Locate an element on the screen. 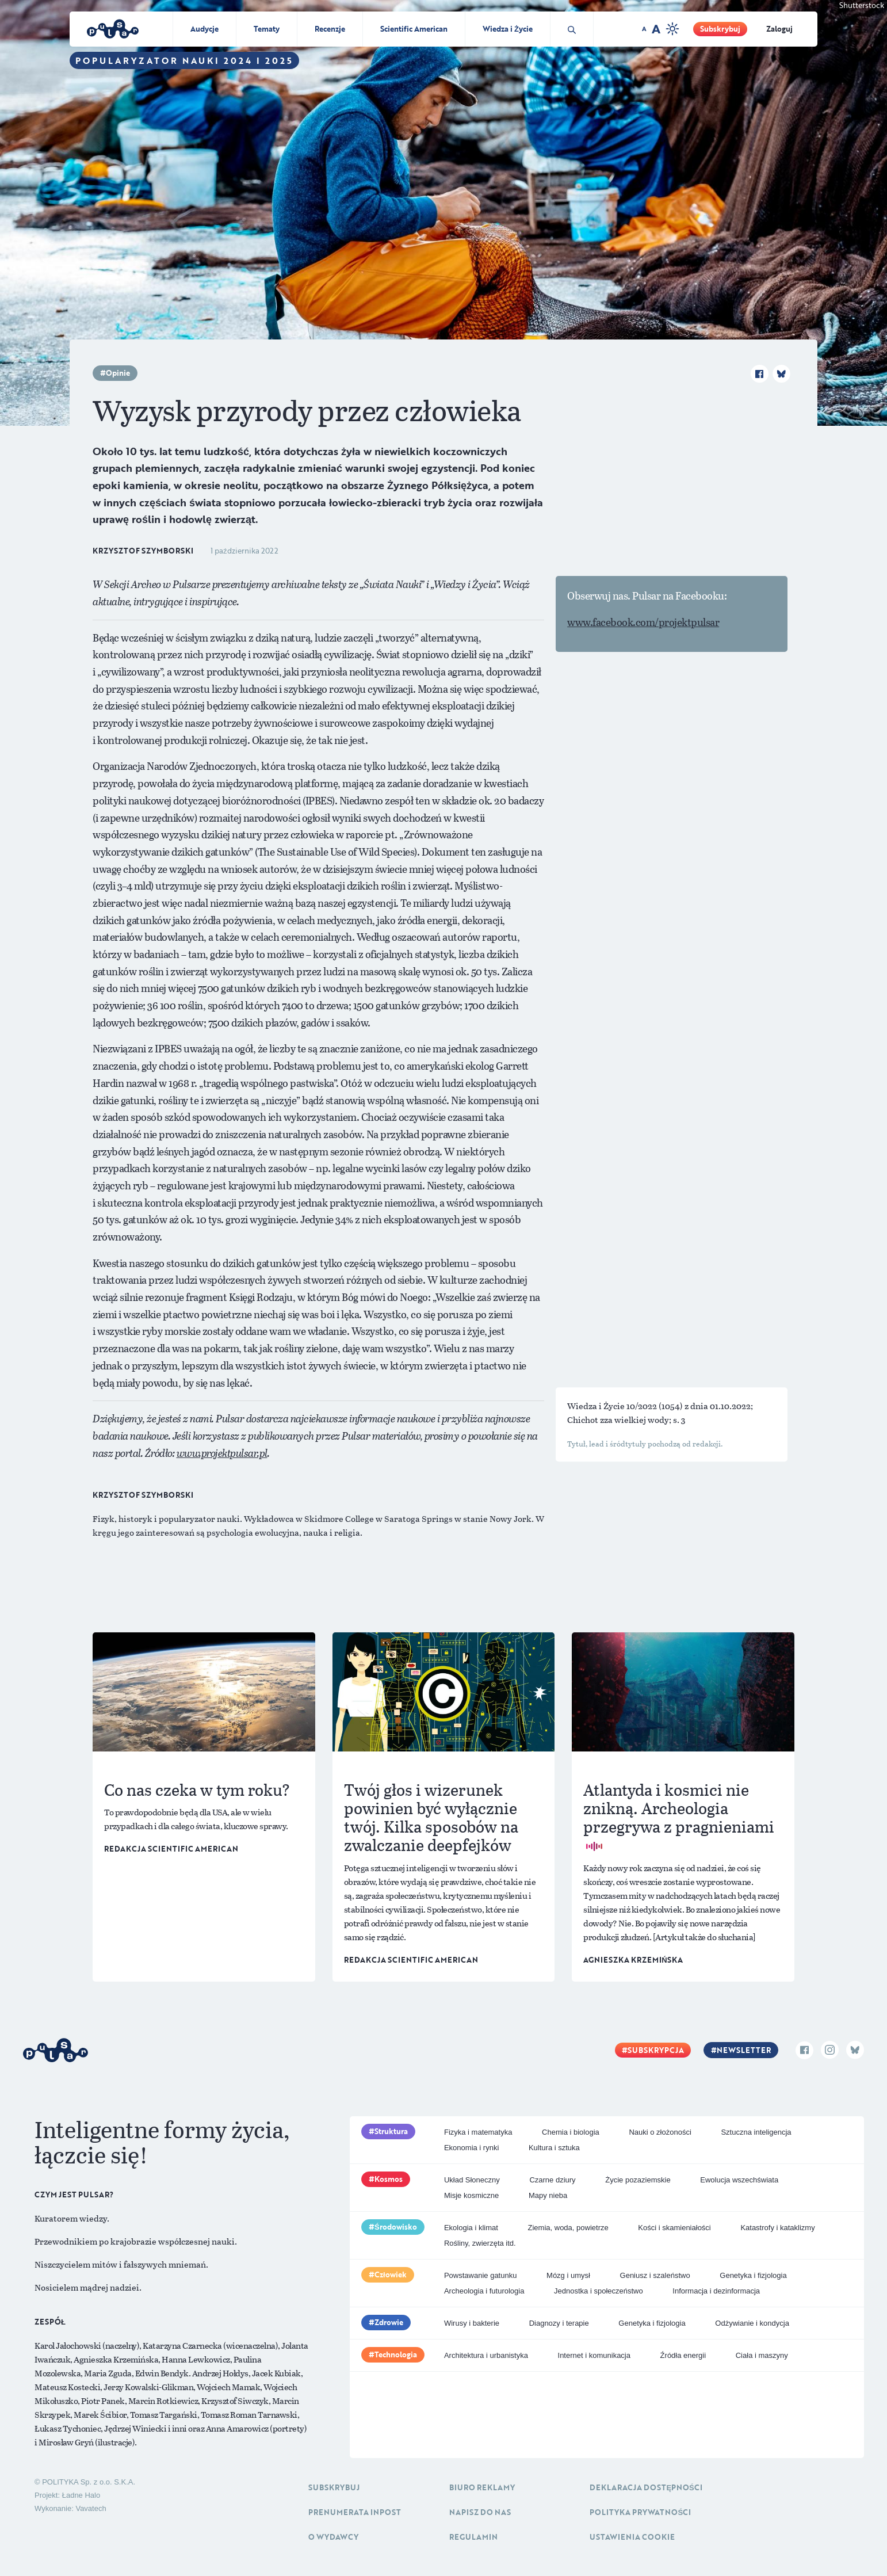  Środowisko is located at coordinates (395, 2226).